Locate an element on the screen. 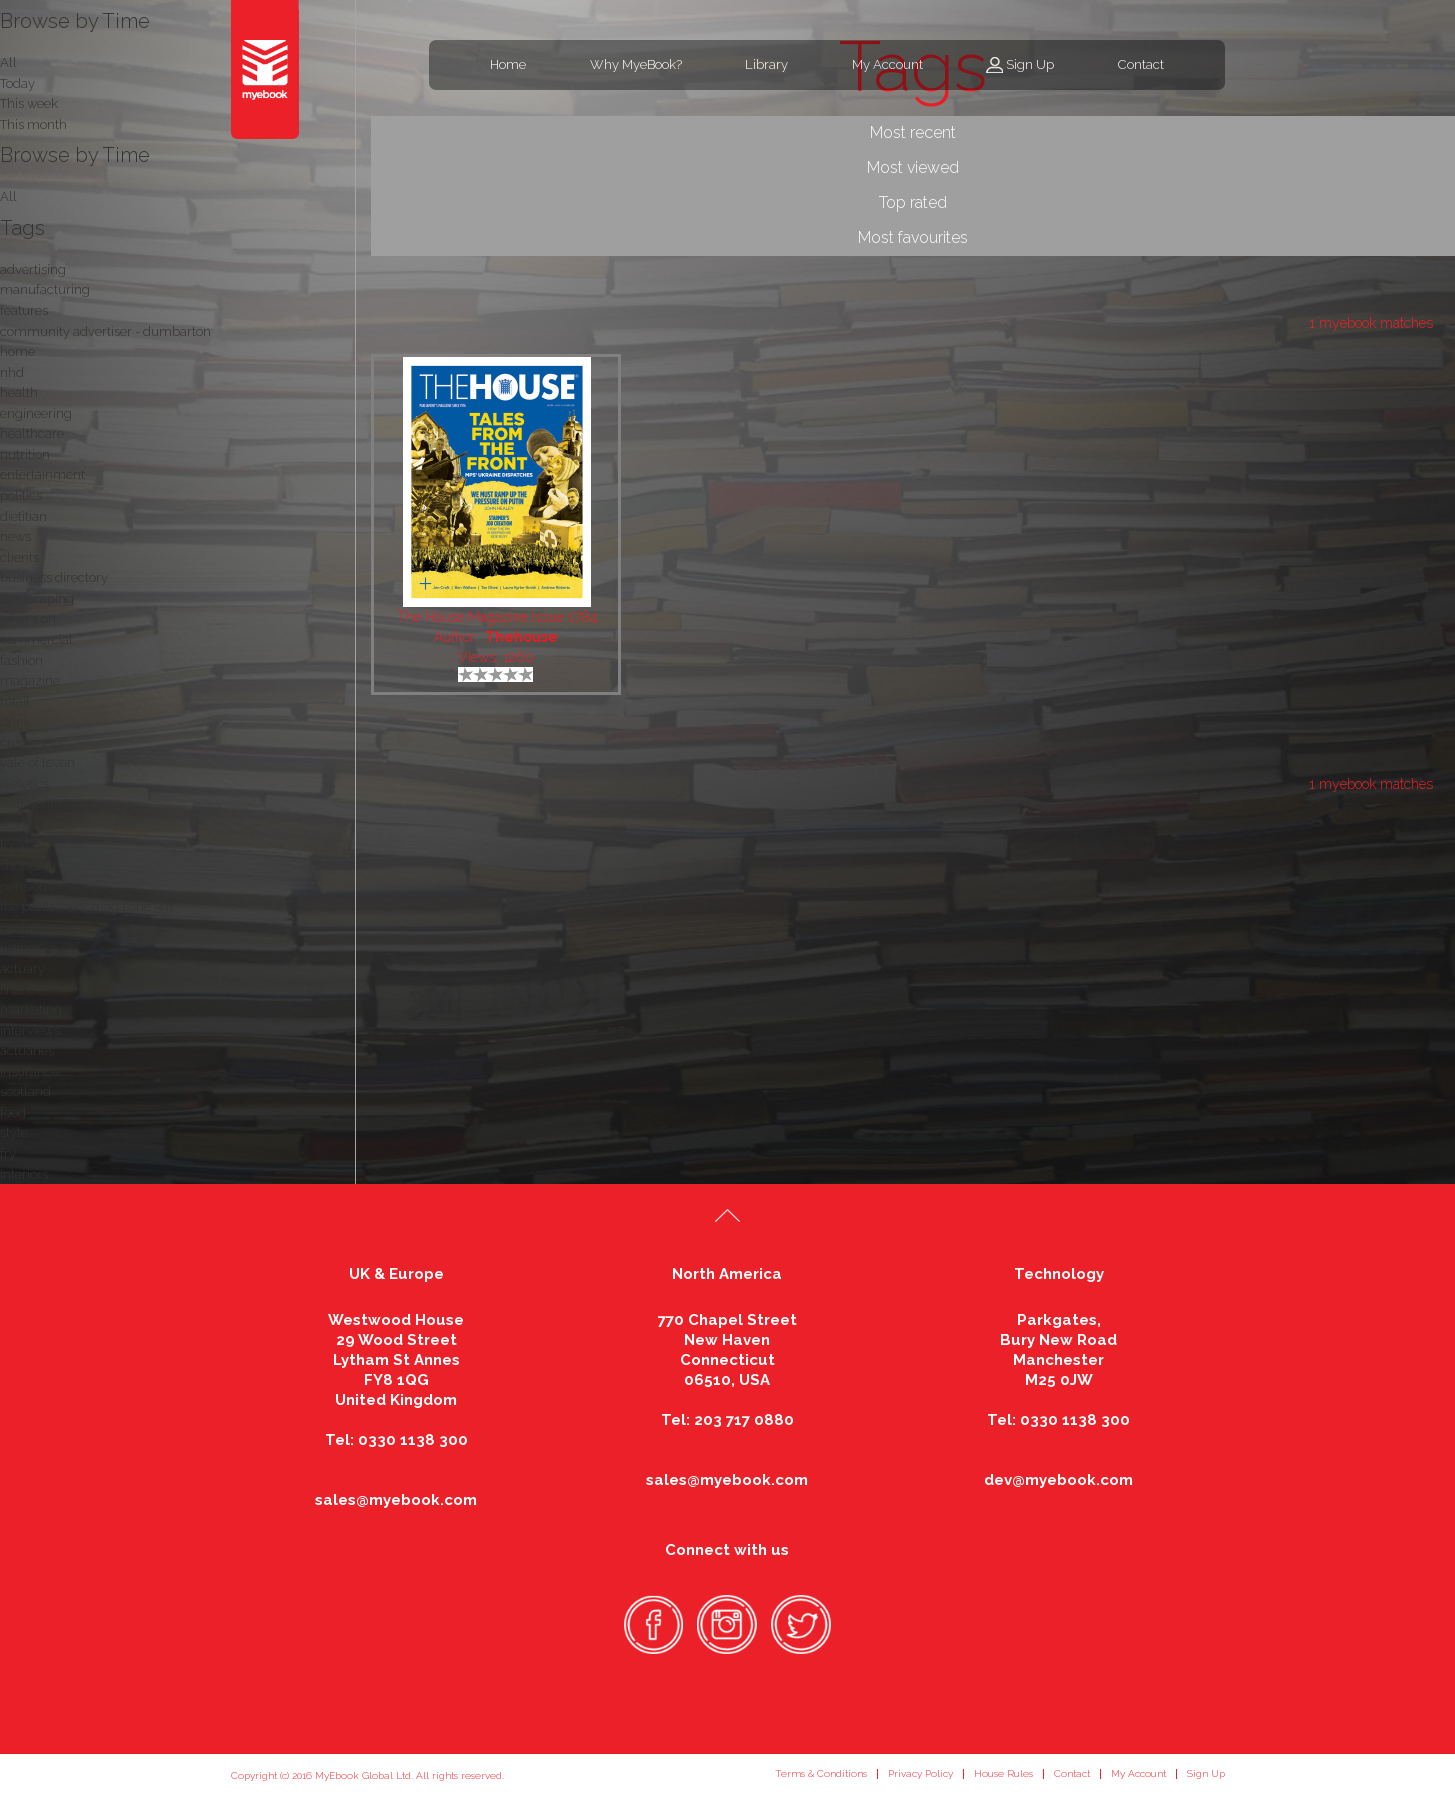 Image resolution: width=1455 pixels, height=1799 pixels. nhd is located at coordinates (12, 372).